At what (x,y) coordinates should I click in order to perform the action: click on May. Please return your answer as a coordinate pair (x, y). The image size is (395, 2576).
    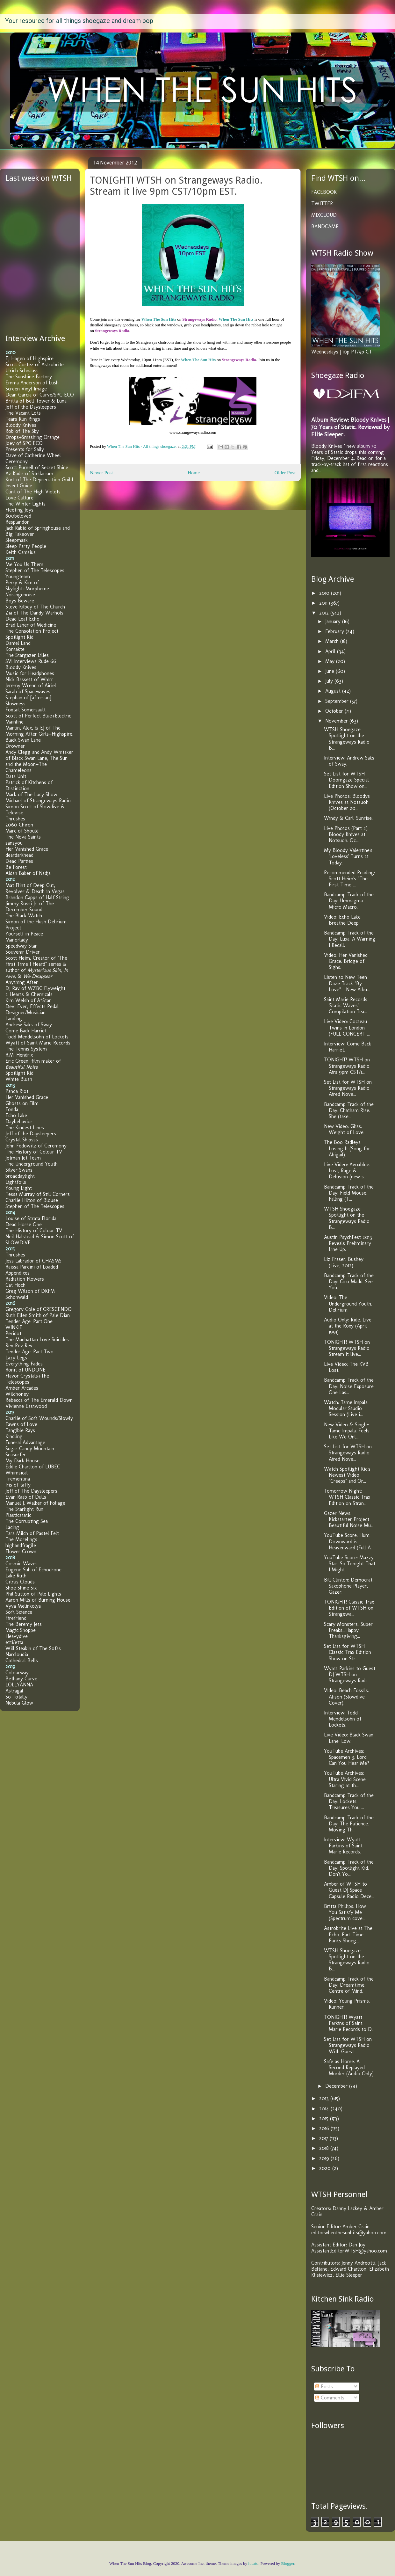
    Looking at the image, I should click on (330, 661).